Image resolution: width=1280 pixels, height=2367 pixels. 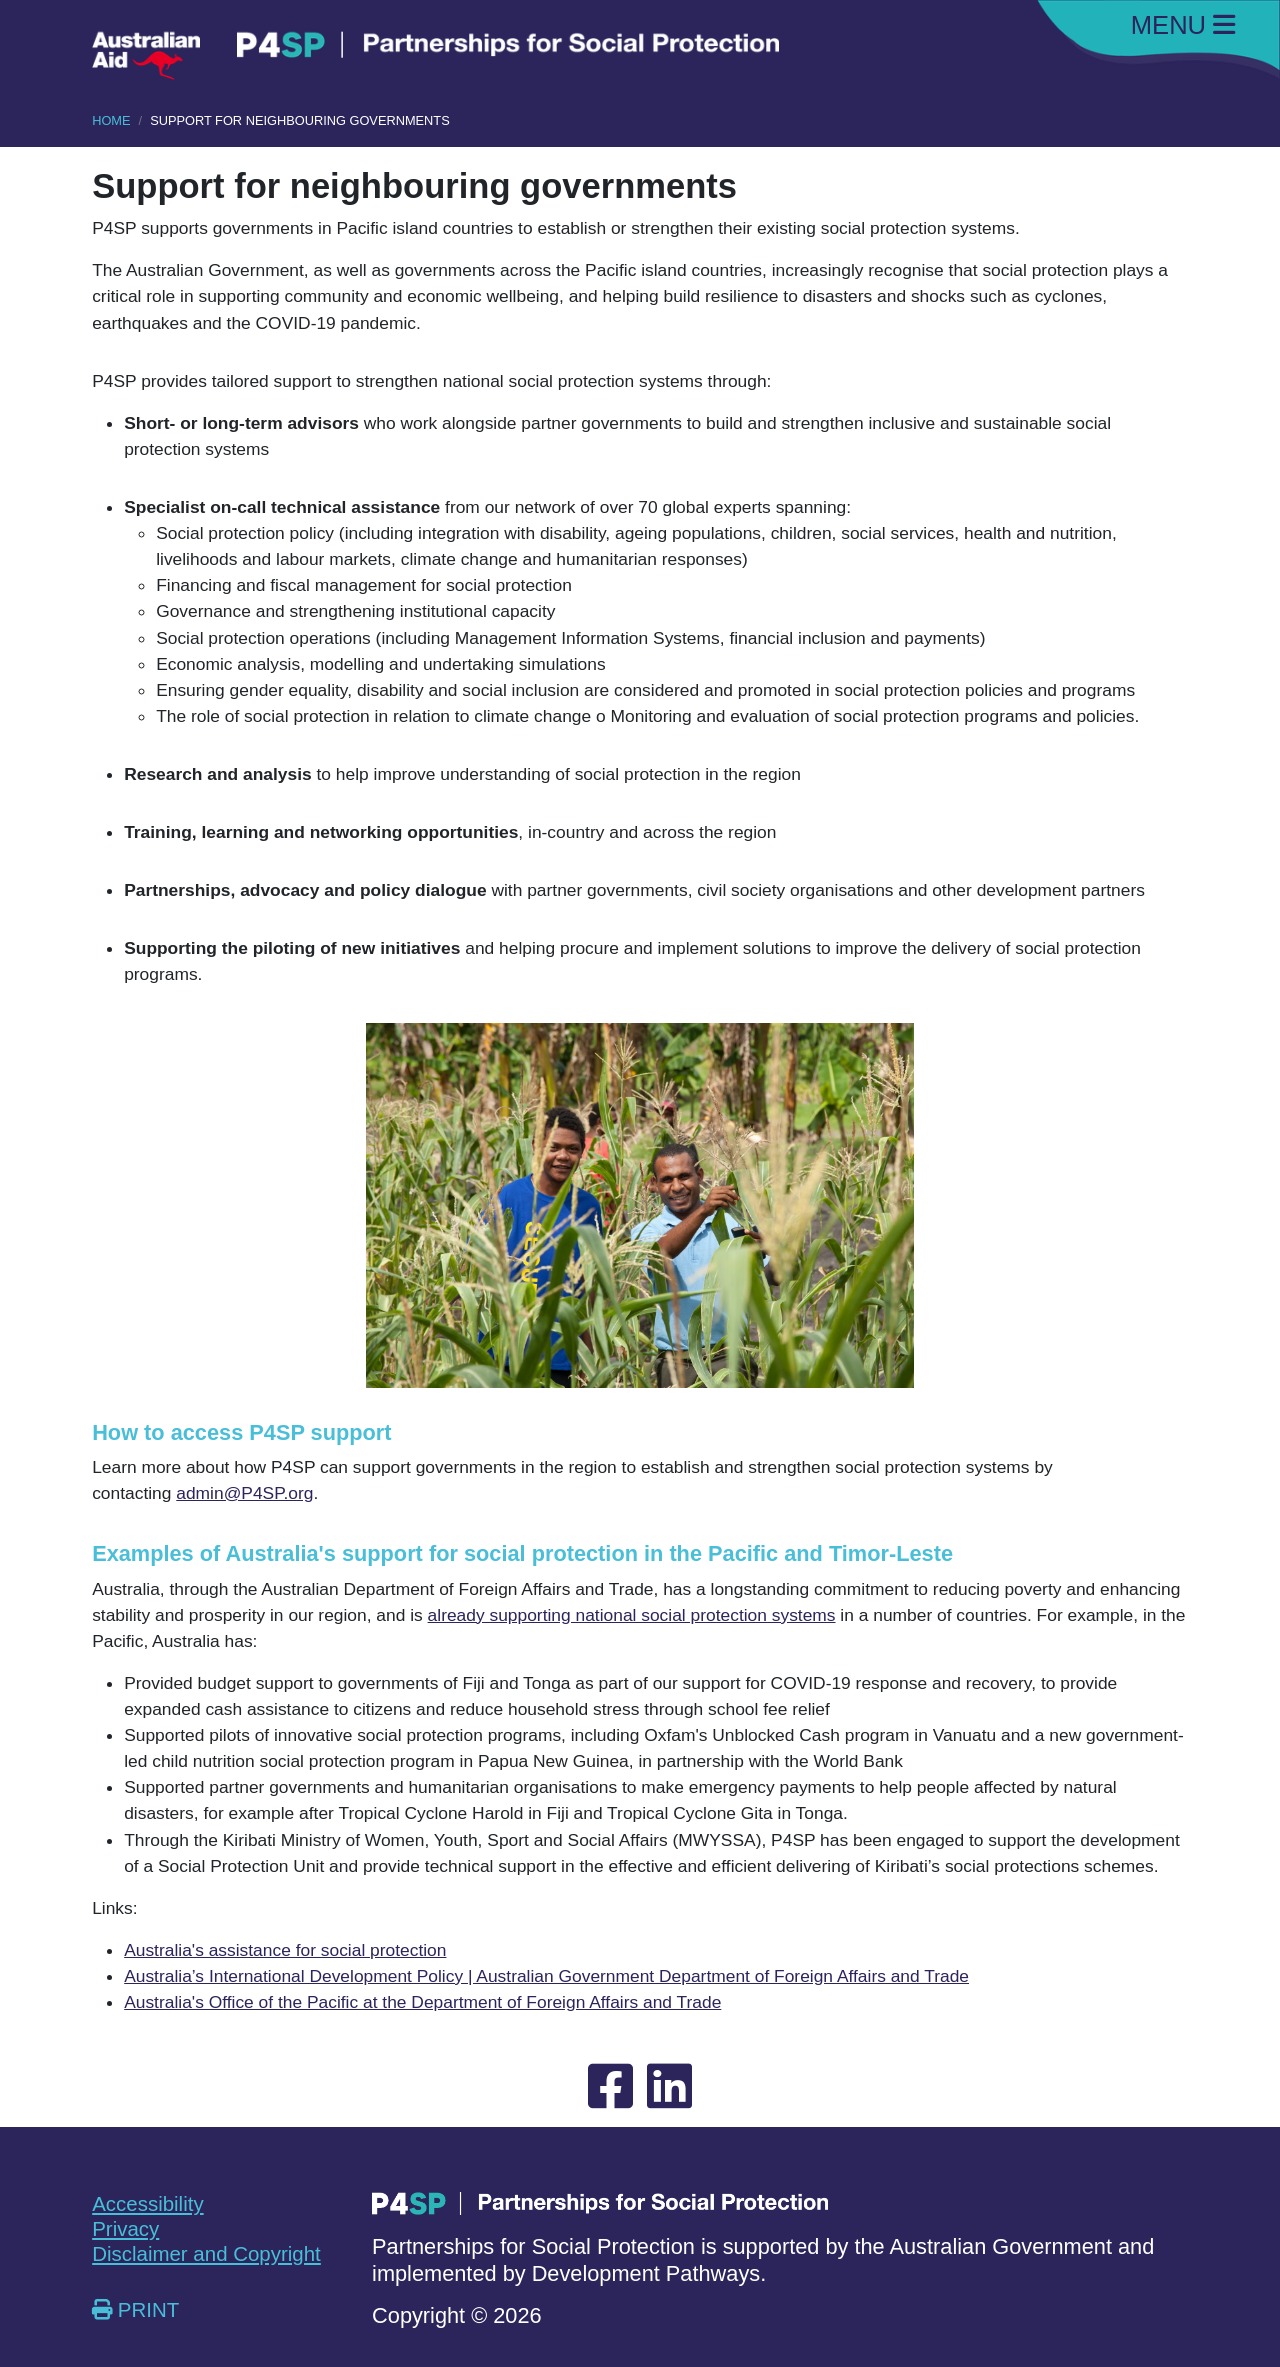 What do you see at coordinates (422, 2002) in the screenshot?
I see `Australia's Office of the Pacific at the Department of Foreign Affairs and Trade` at bounding box center [422, 2002].